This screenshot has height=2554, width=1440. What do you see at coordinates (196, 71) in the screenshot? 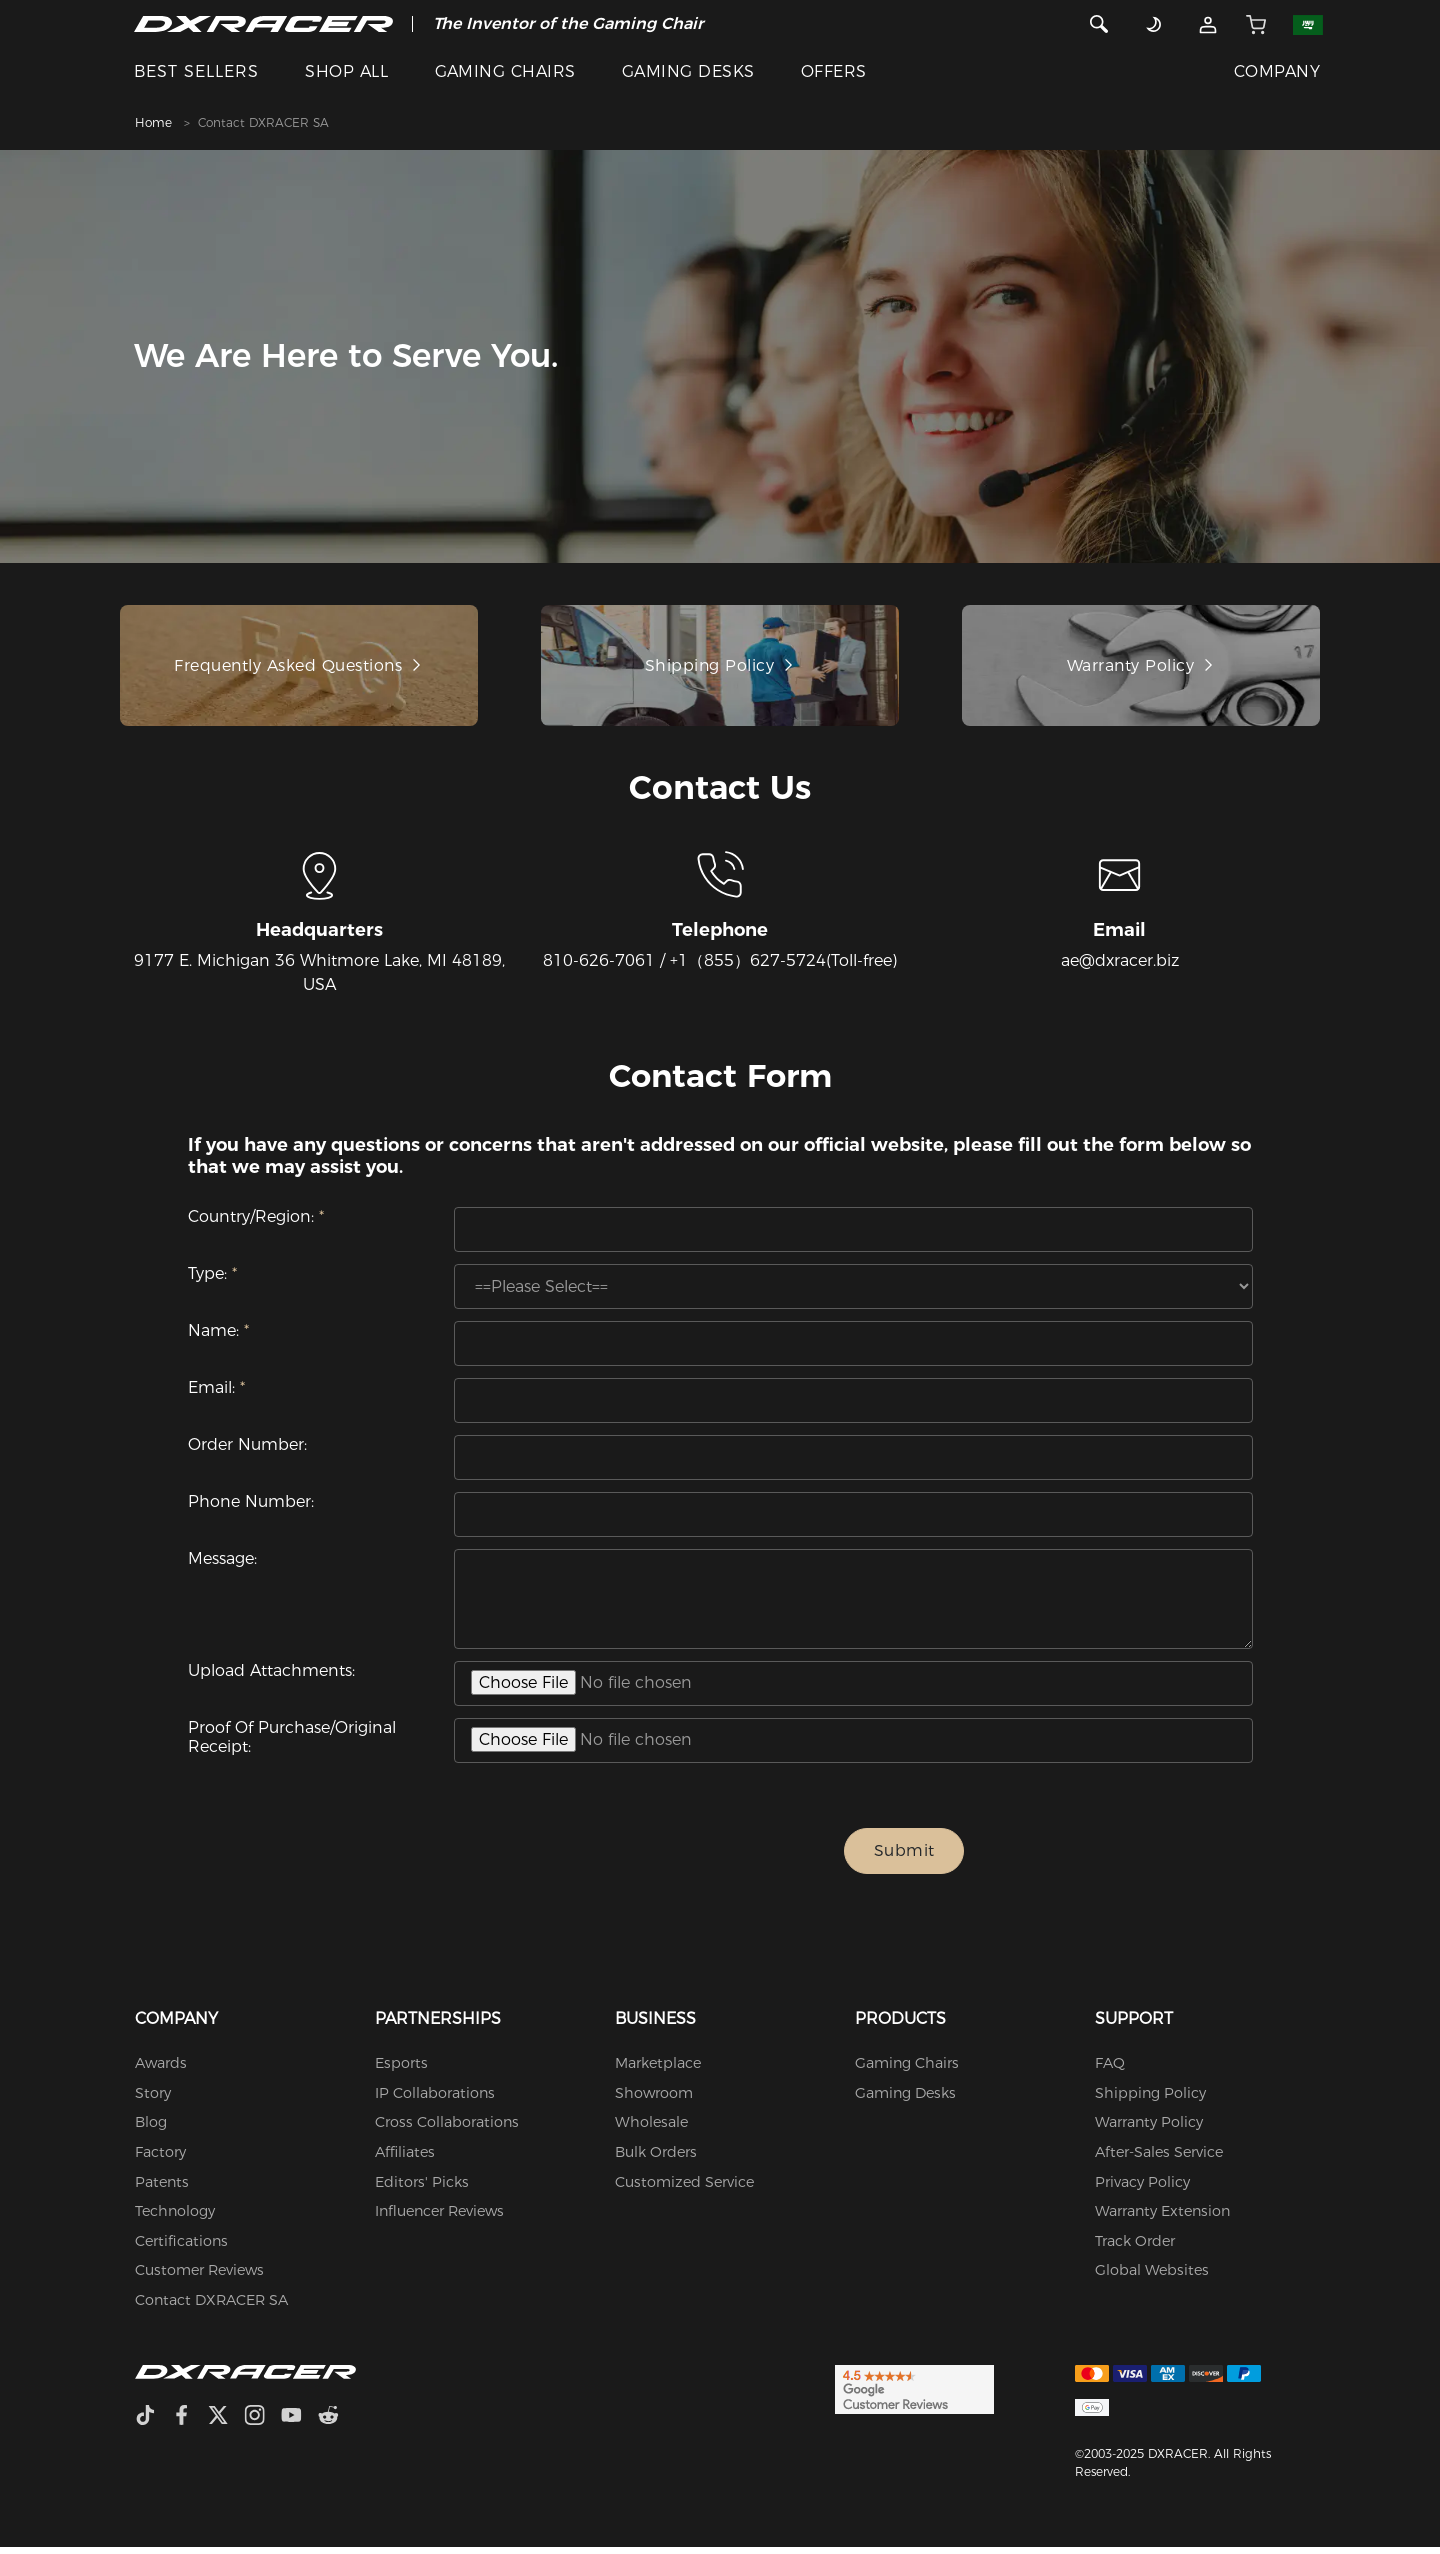
I see `BEST SELLERS` at bounding box center [196, 71].